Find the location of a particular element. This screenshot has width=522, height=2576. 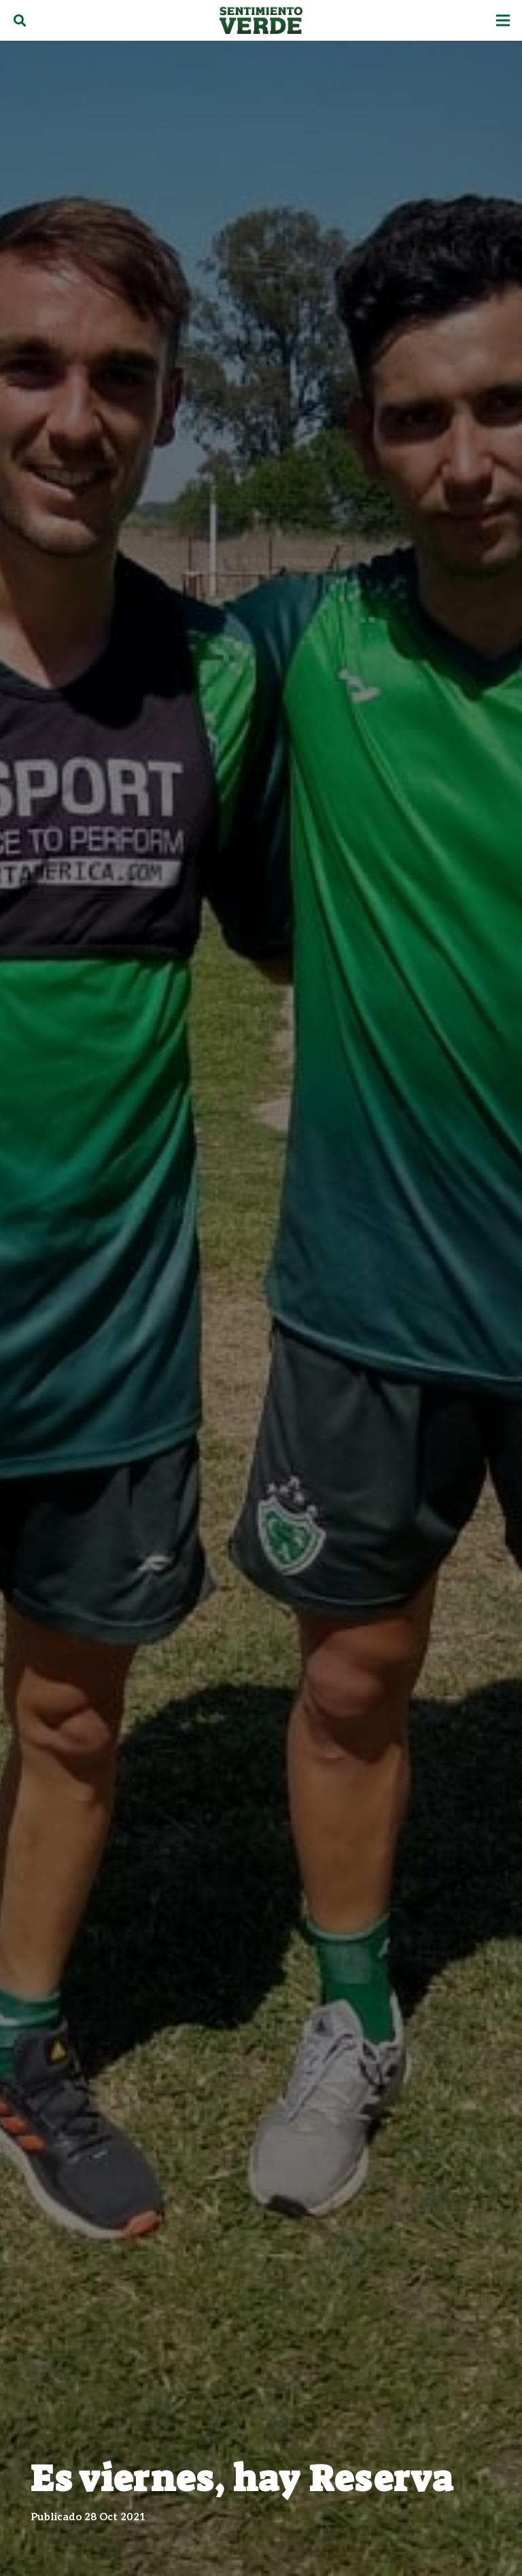

[Menú] is located at coordinates (503, 20).